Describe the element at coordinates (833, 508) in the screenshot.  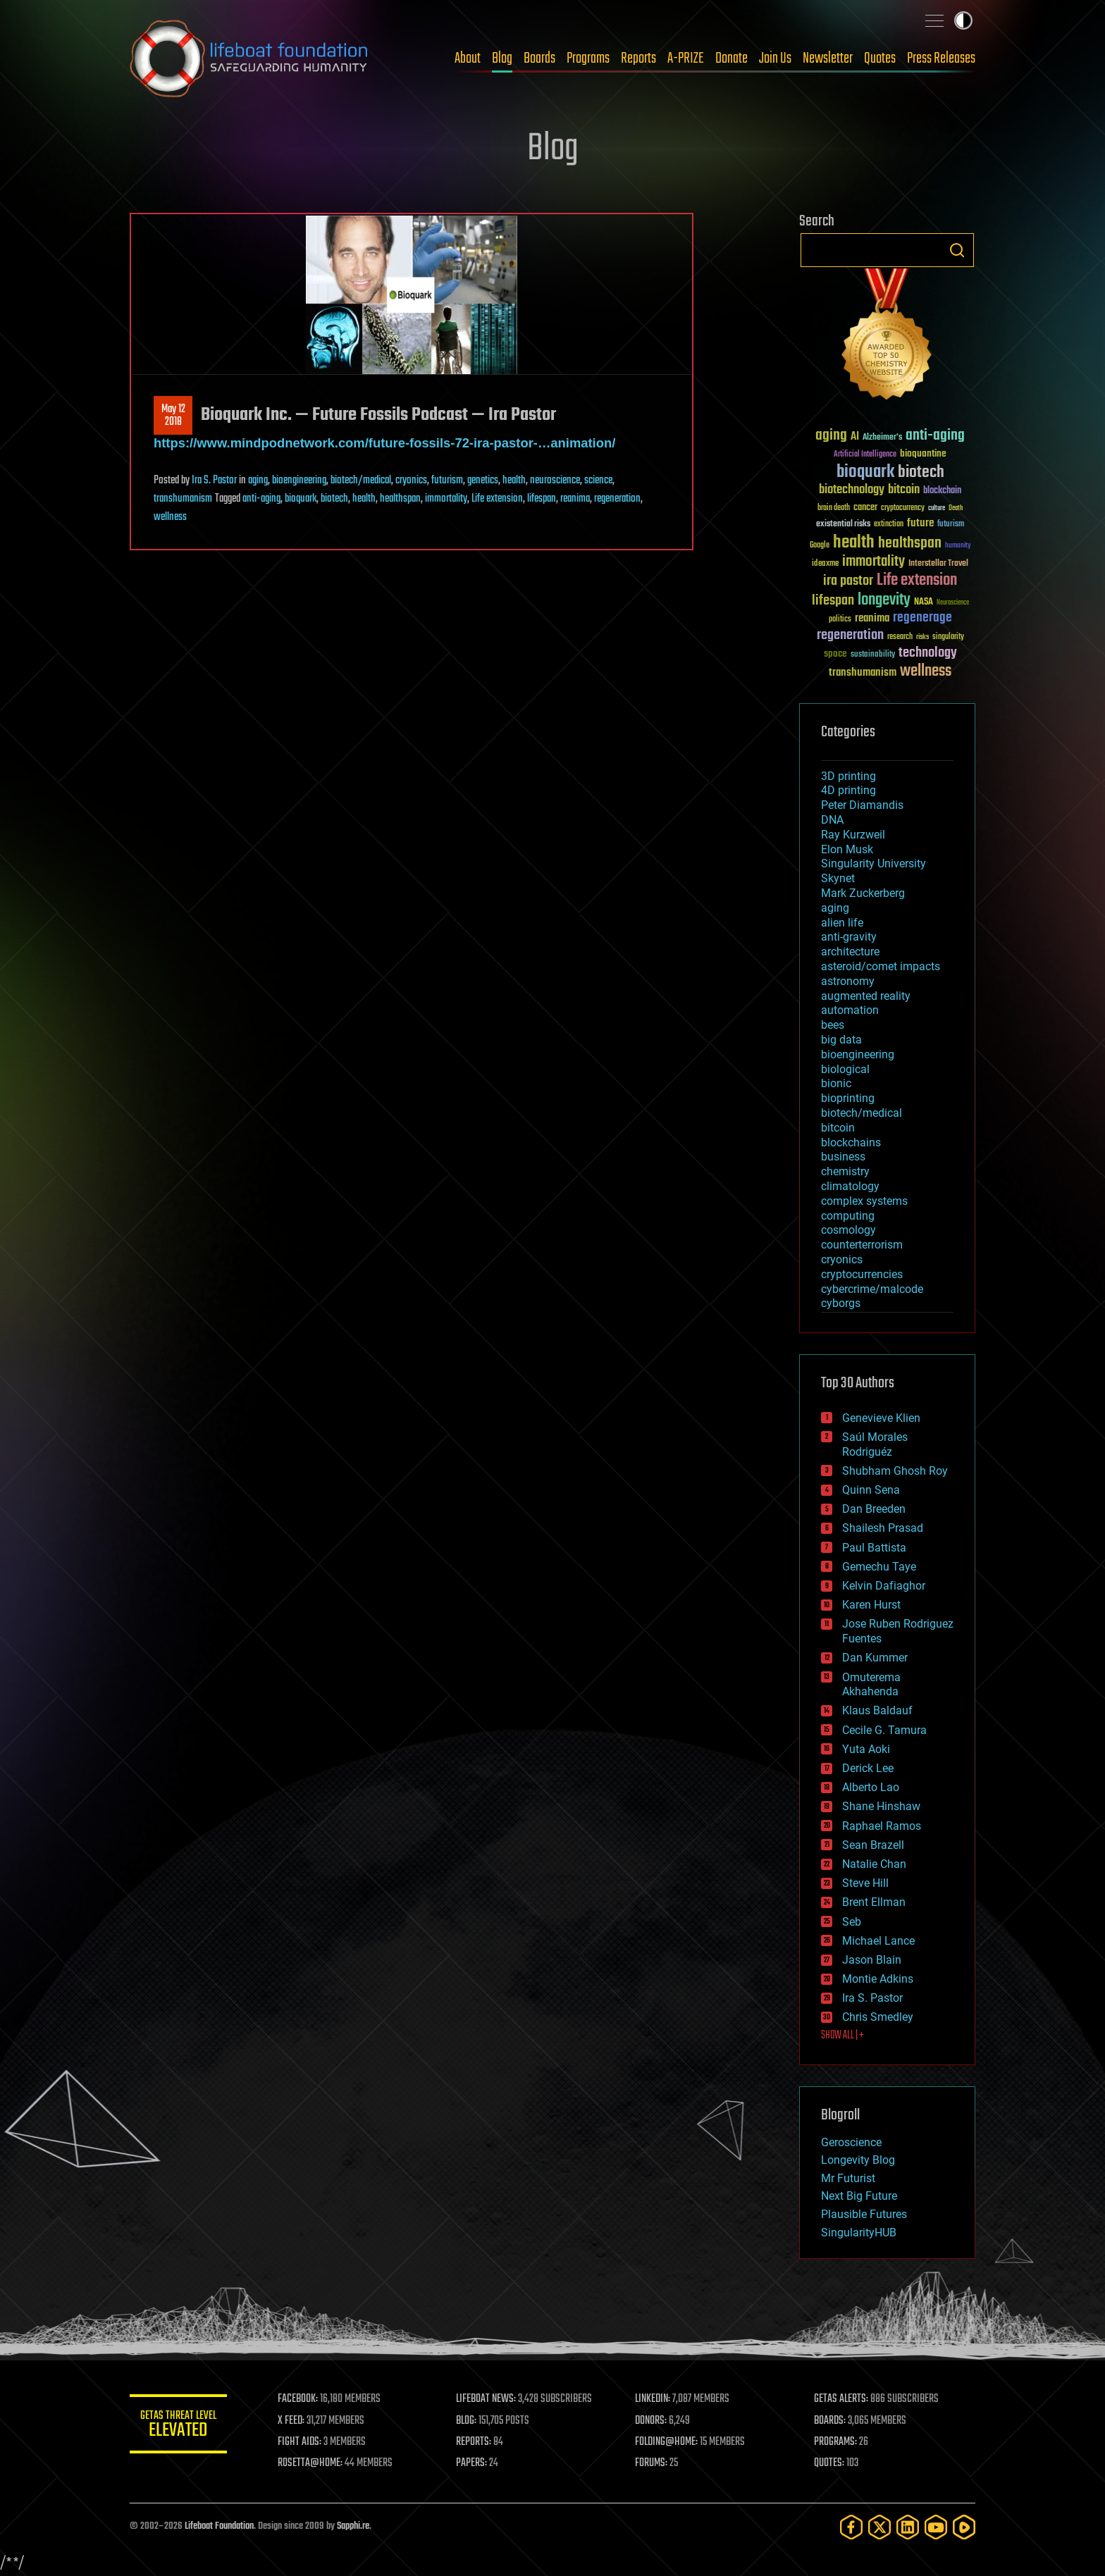
I see `brain death [brain death (29 items)]` at that location.